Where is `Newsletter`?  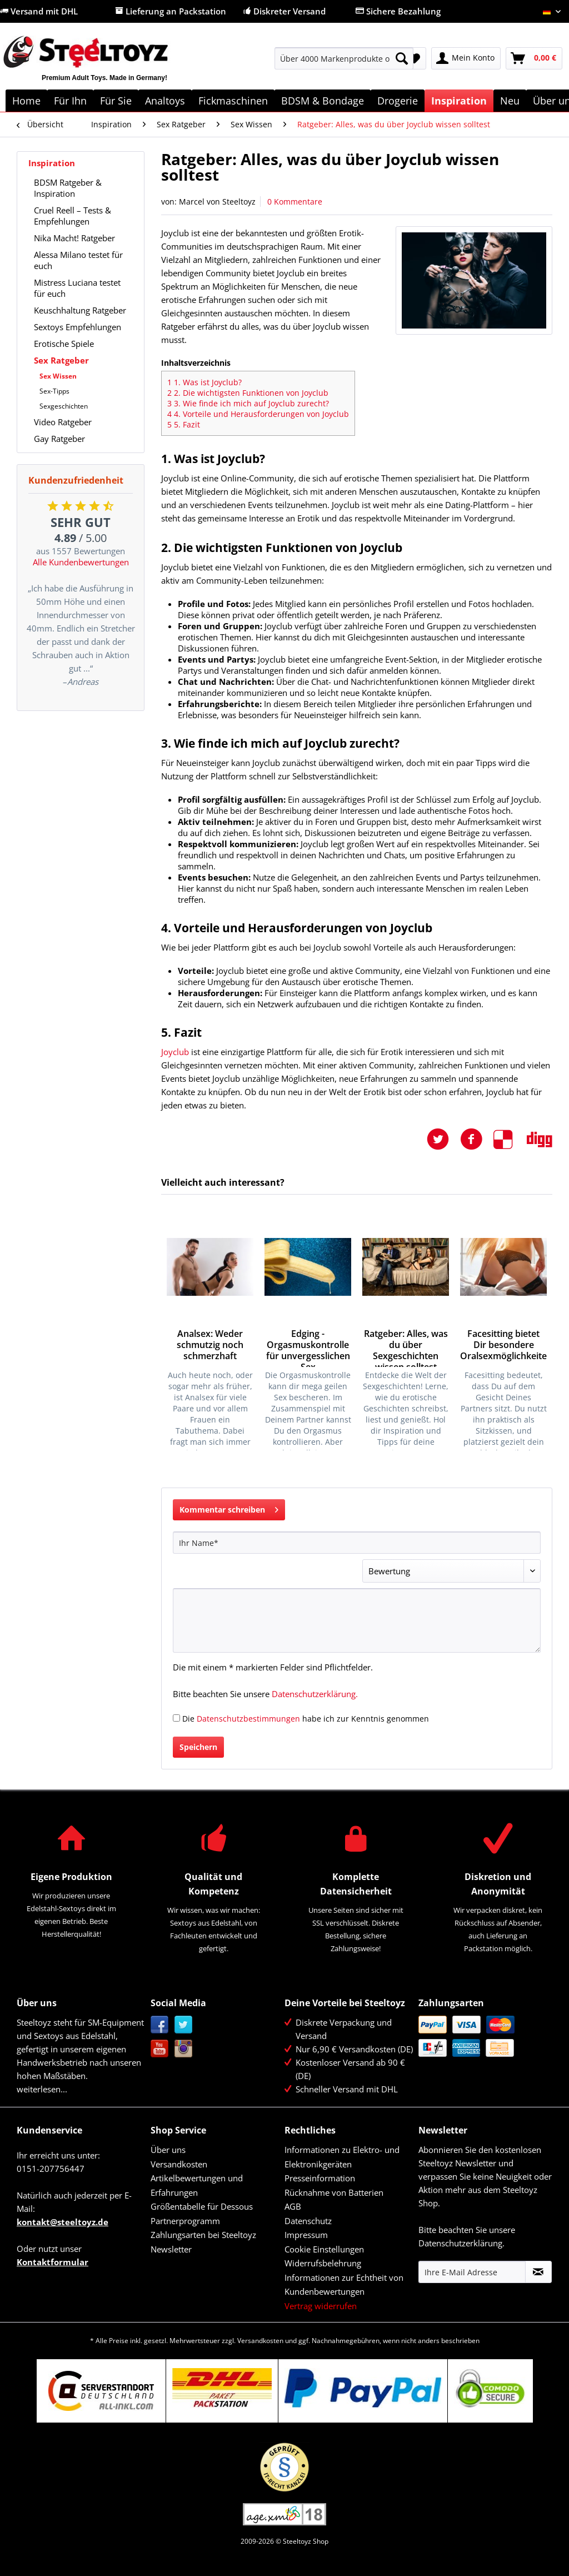
Newsletter is located at coordinates (171, 2249).